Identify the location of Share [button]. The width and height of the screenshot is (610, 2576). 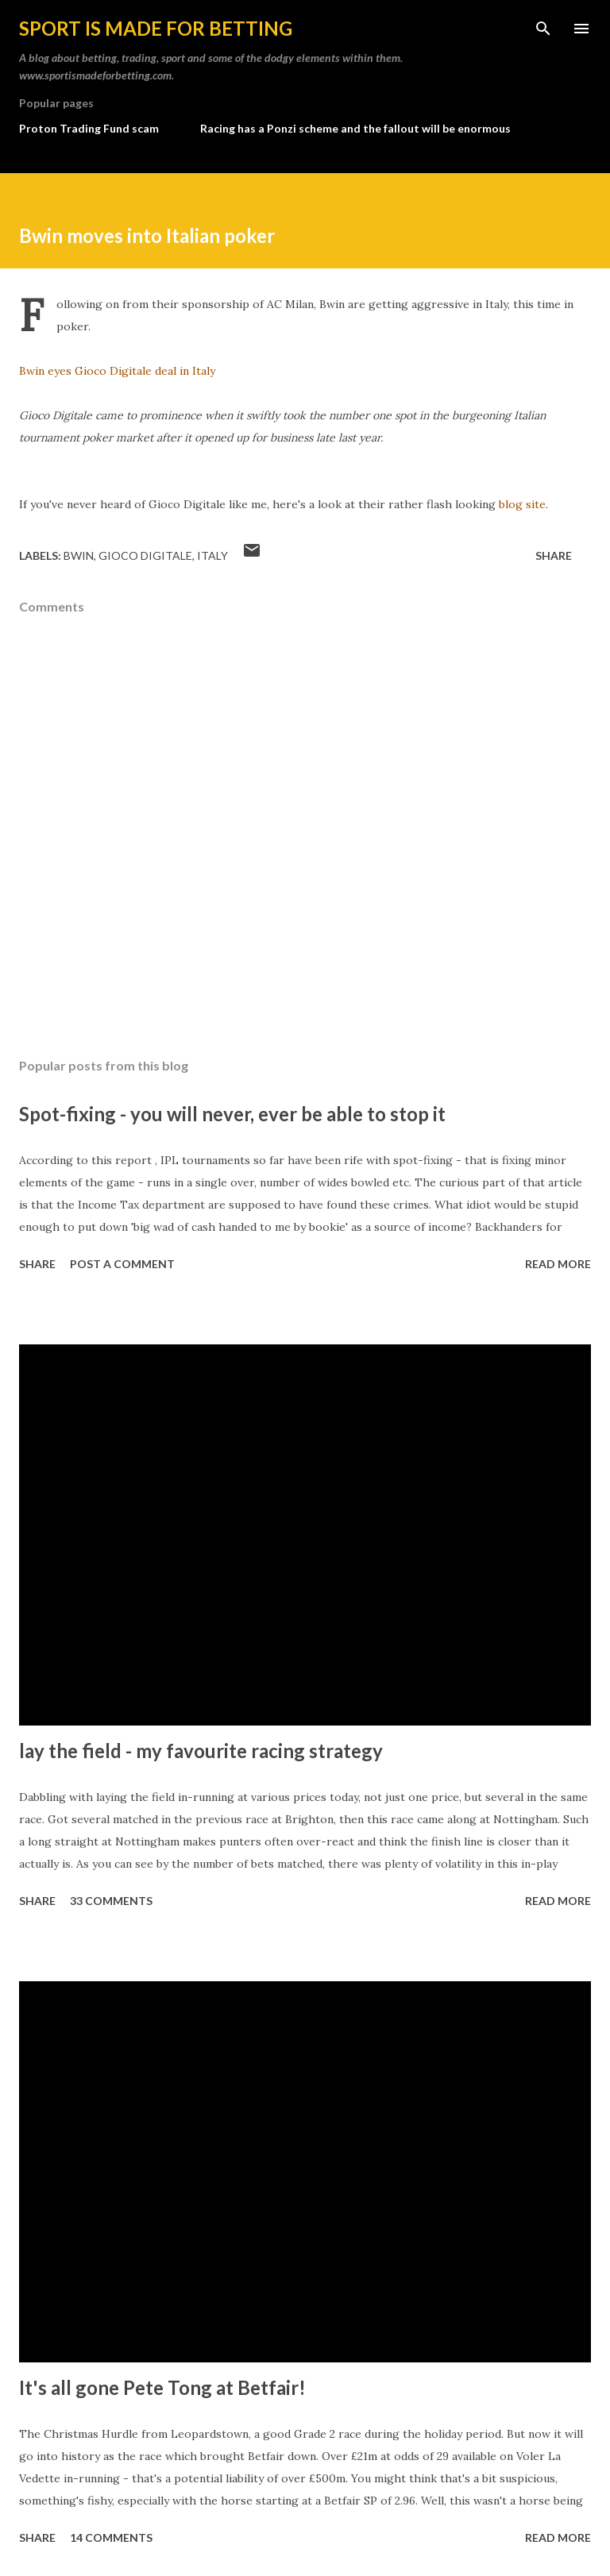
(553, 555).